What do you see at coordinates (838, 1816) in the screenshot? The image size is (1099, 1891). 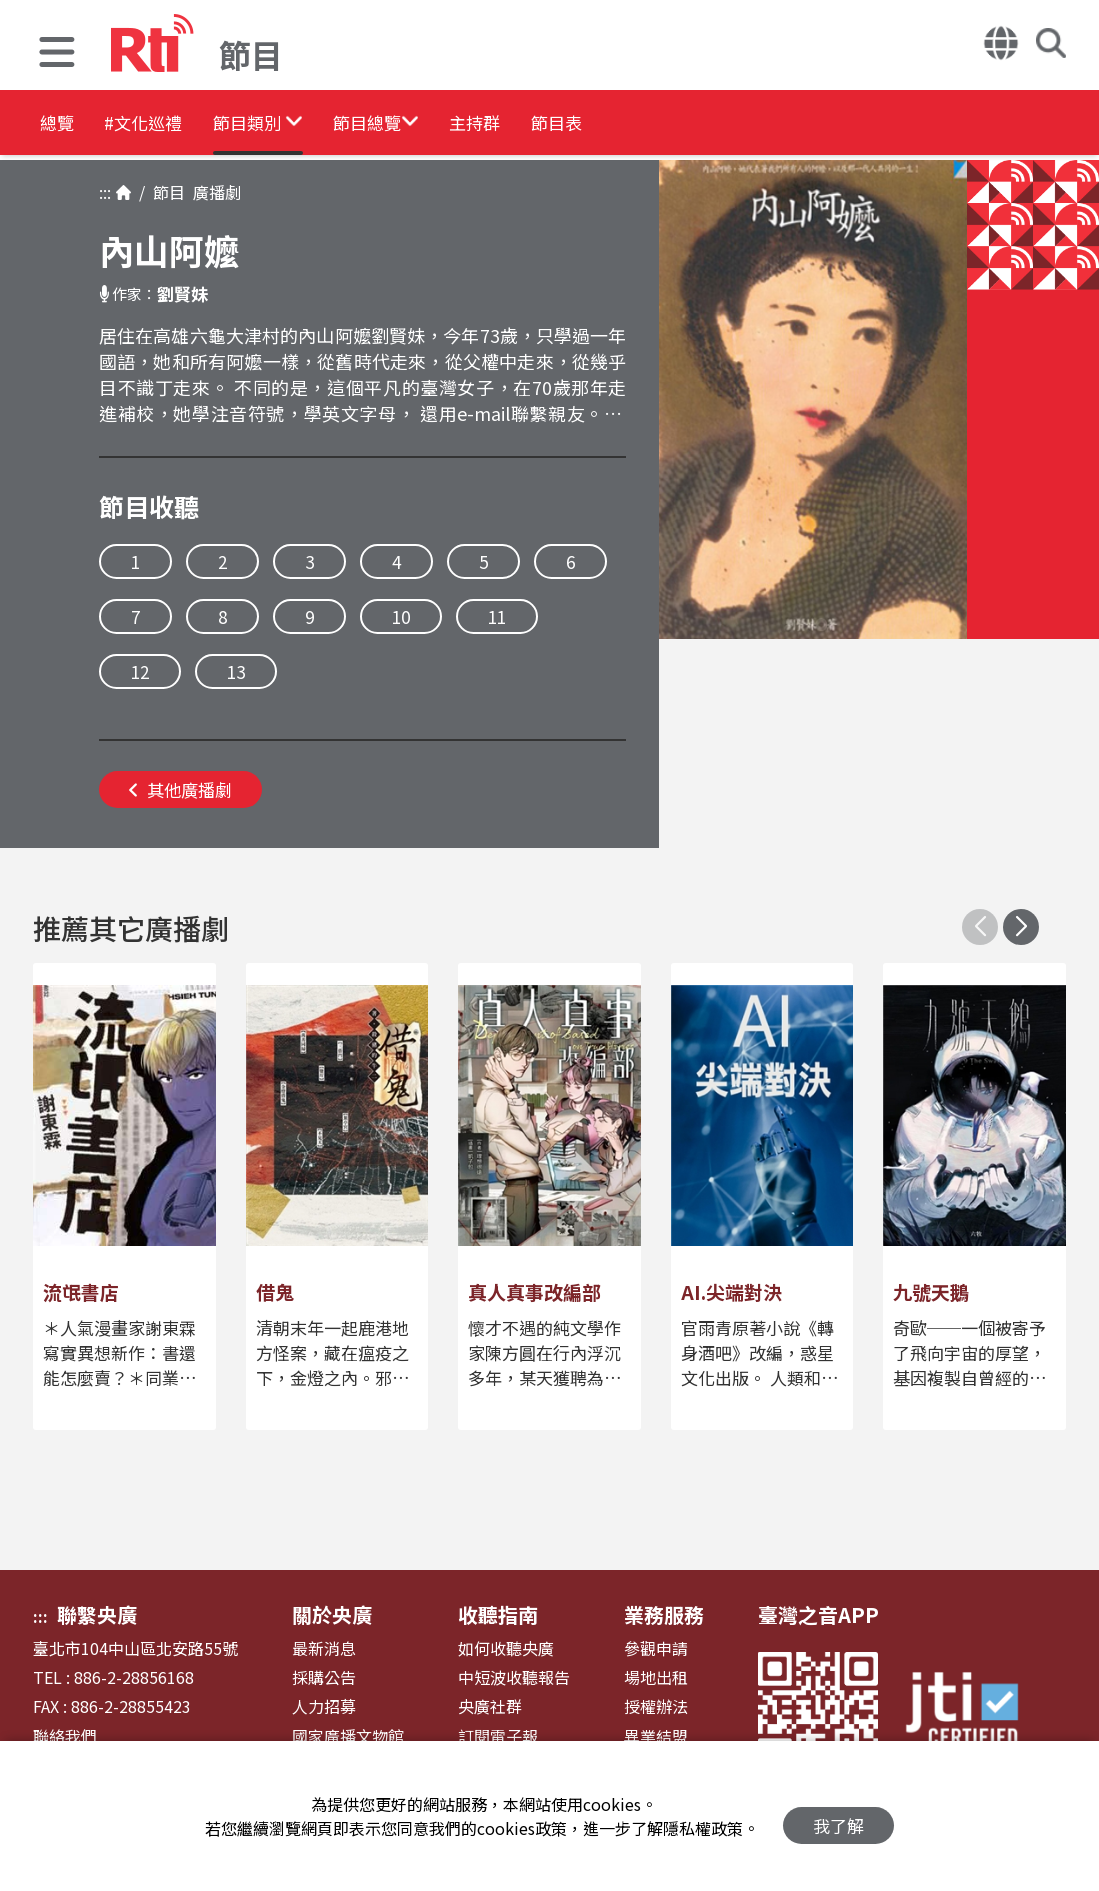 I see `我了解` at bounding box center [838, 1816].